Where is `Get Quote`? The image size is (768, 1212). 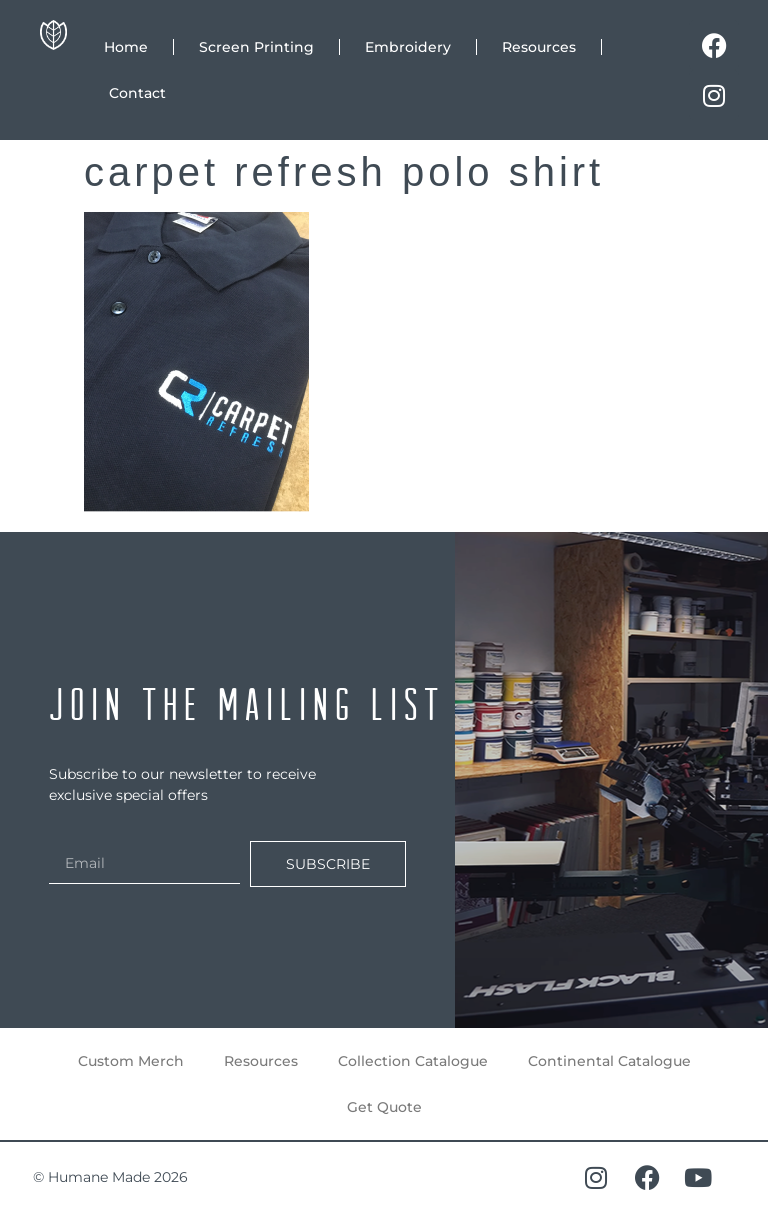
Get Quote is located at coordinates (384, 1107).